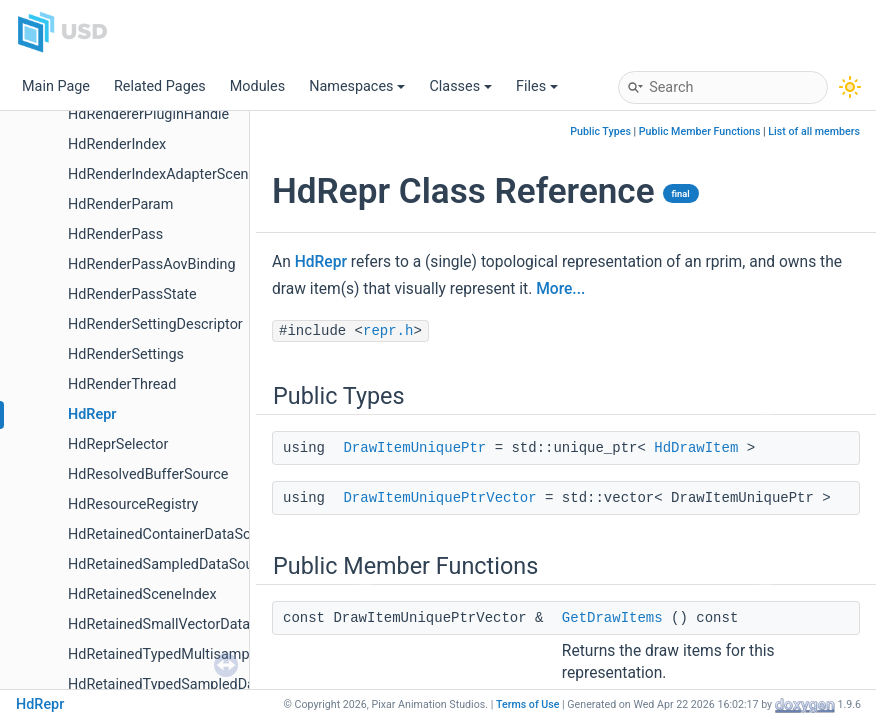 This screenshot has width=876, height=720. I want to click on HdRetainedSampledDataSource, so click(170, 564).